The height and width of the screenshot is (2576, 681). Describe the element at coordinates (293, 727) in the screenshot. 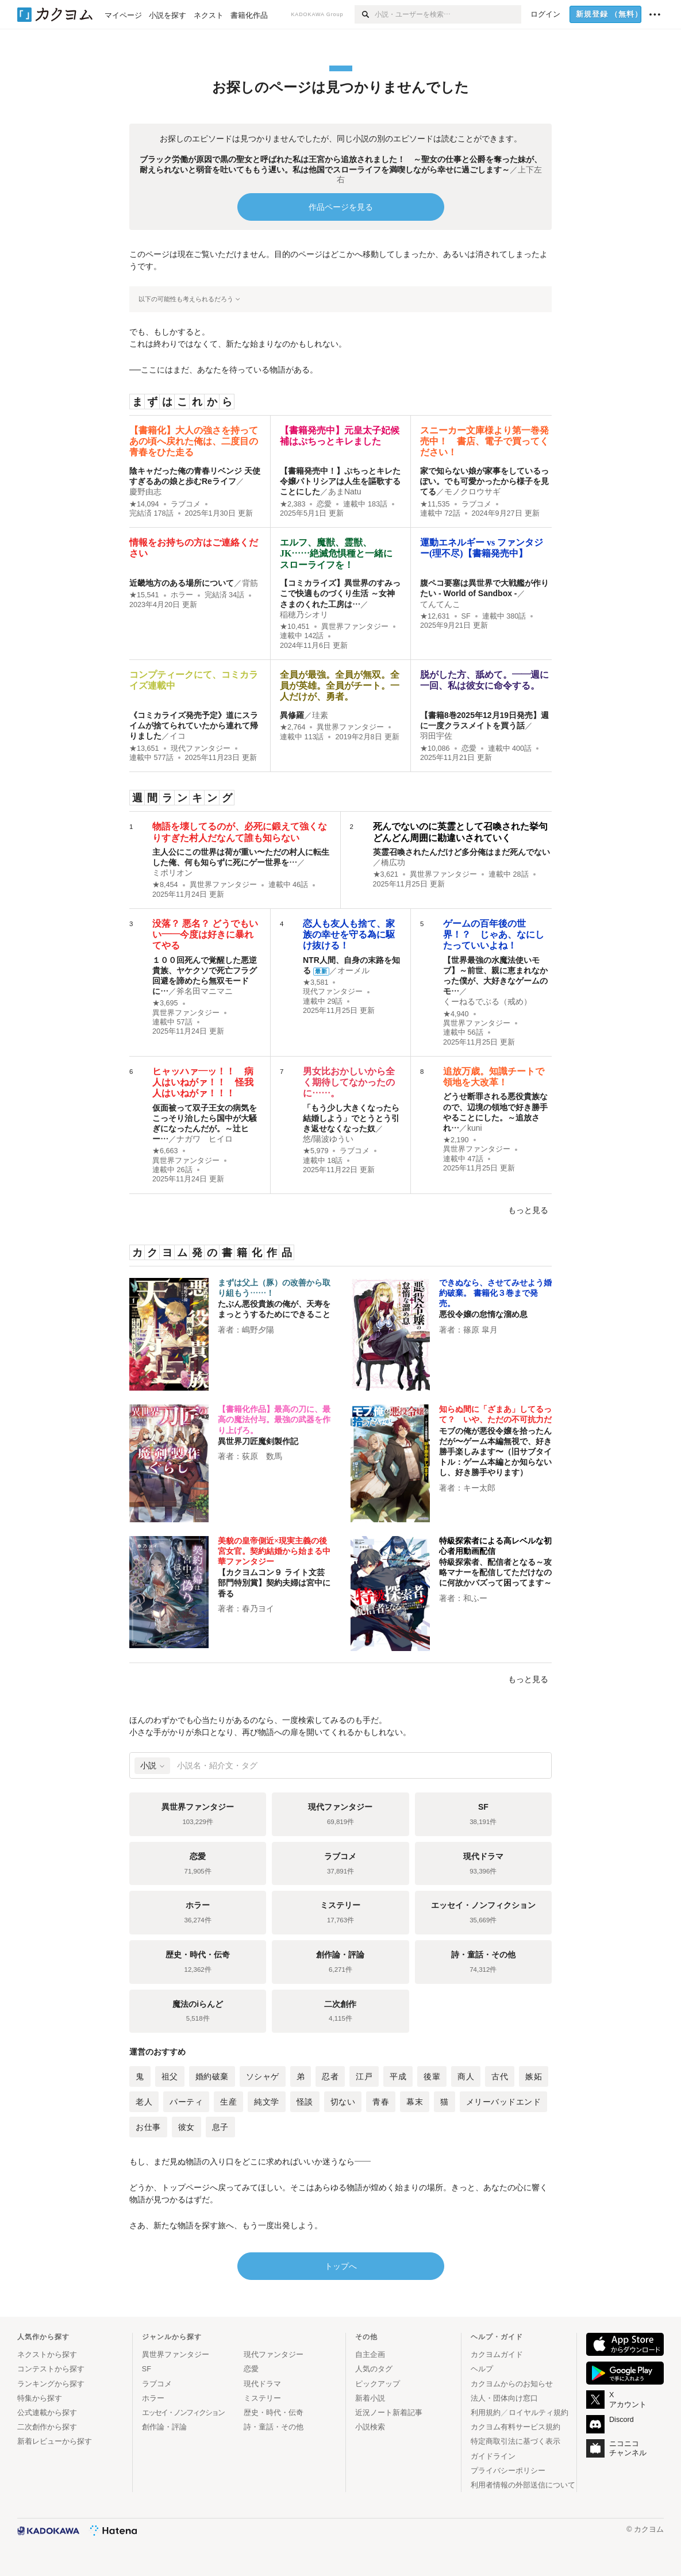

I see `★2,764` at that location.